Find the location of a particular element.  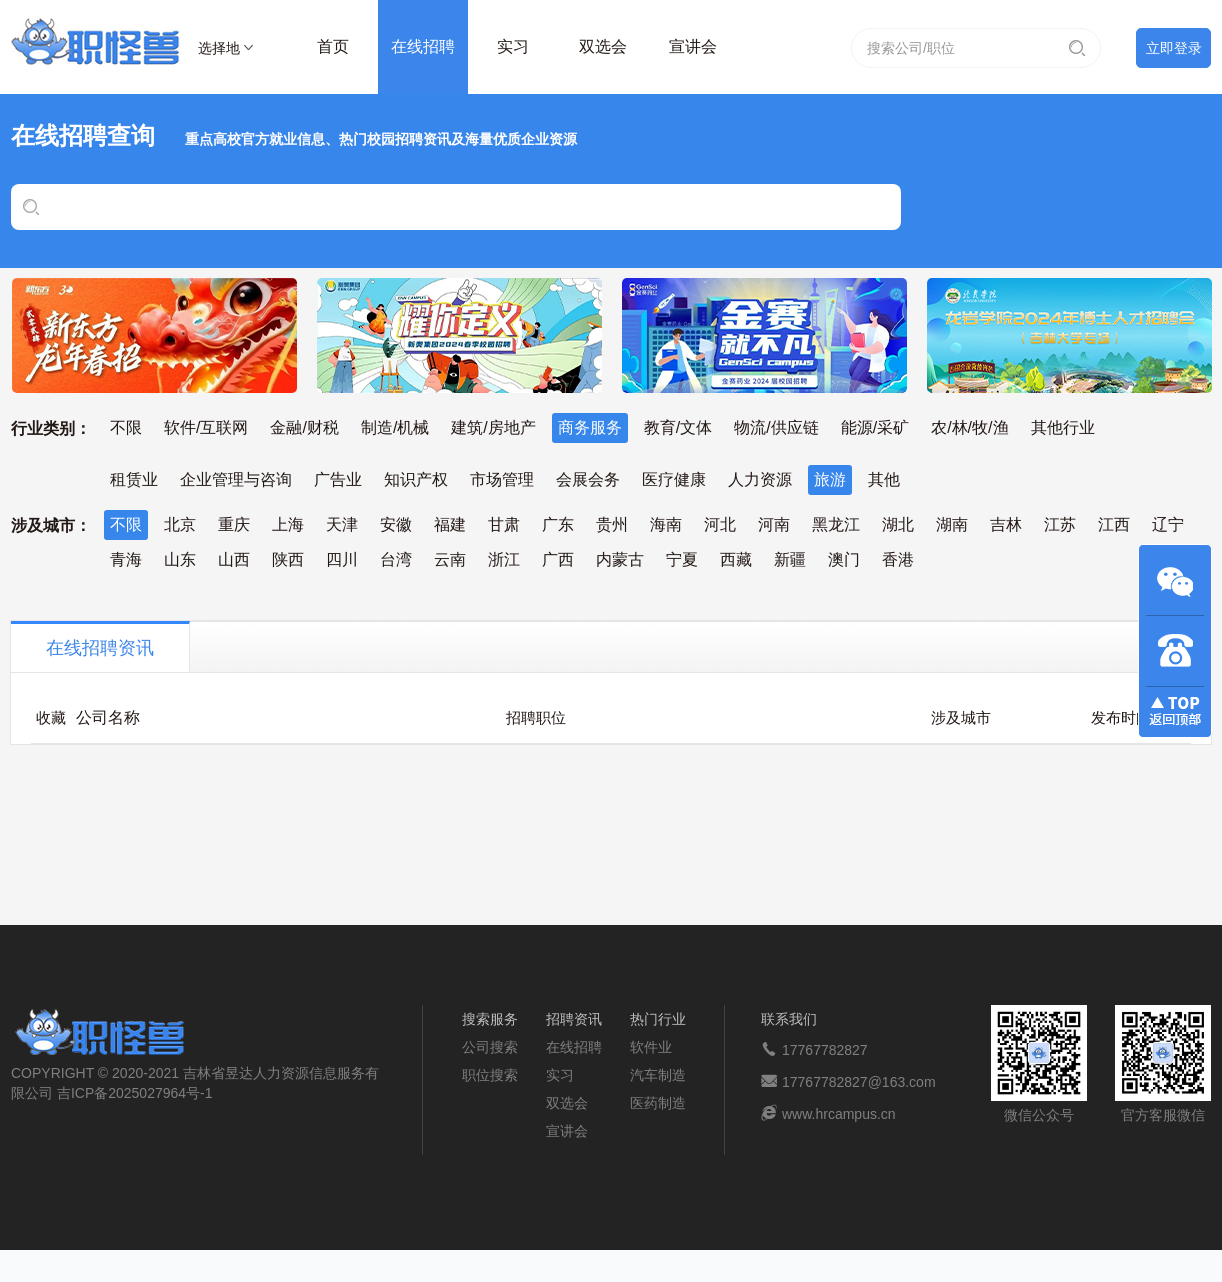

宁夏 is located at coordinates (682, 559).